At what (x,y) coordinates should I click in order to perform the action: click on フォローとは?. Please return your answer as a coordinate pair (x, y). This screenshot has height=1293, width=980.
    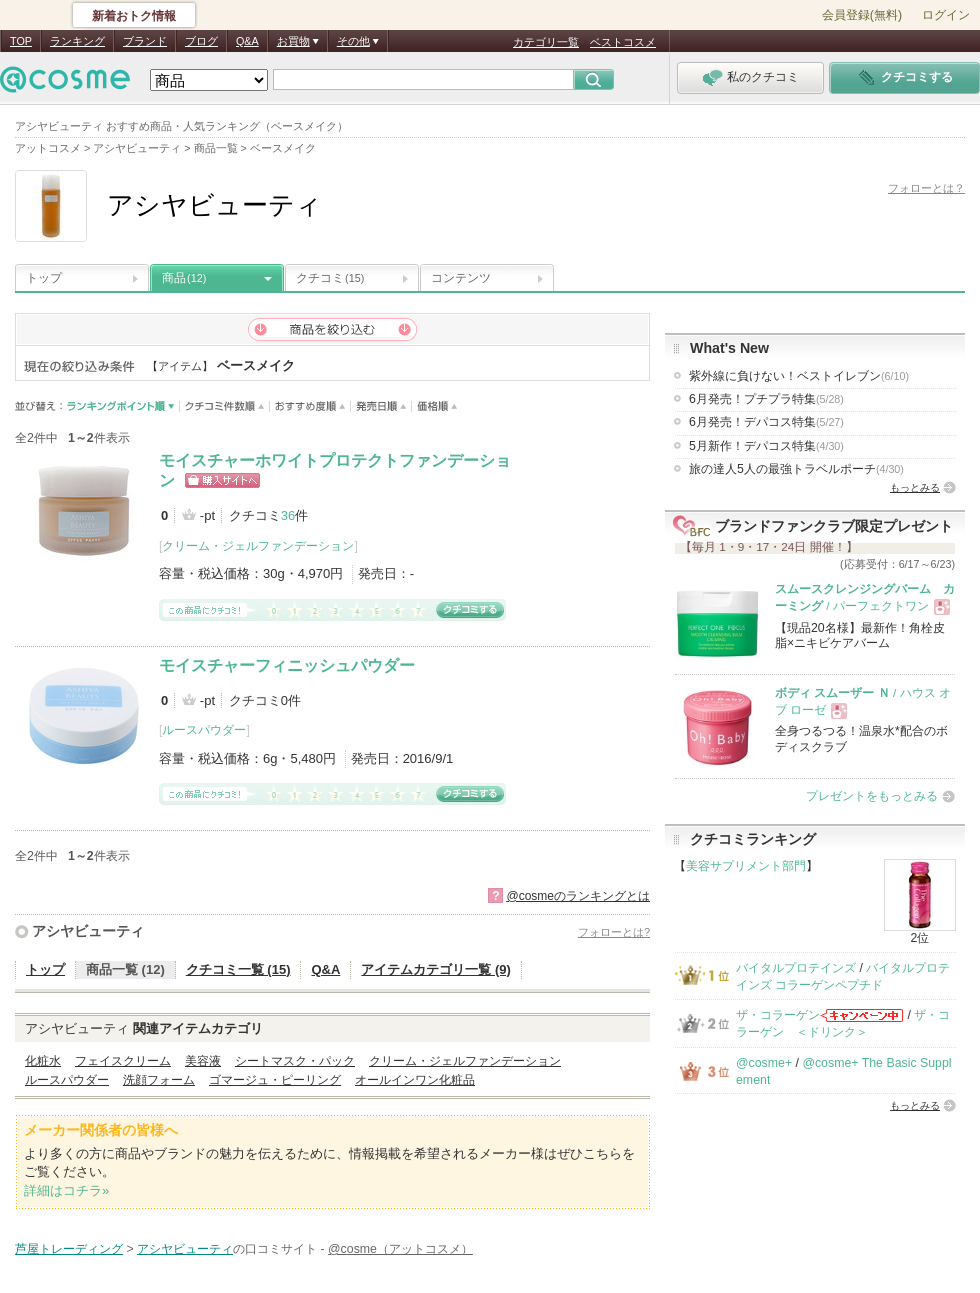
    Looking at the image, I should click on (614, 932).